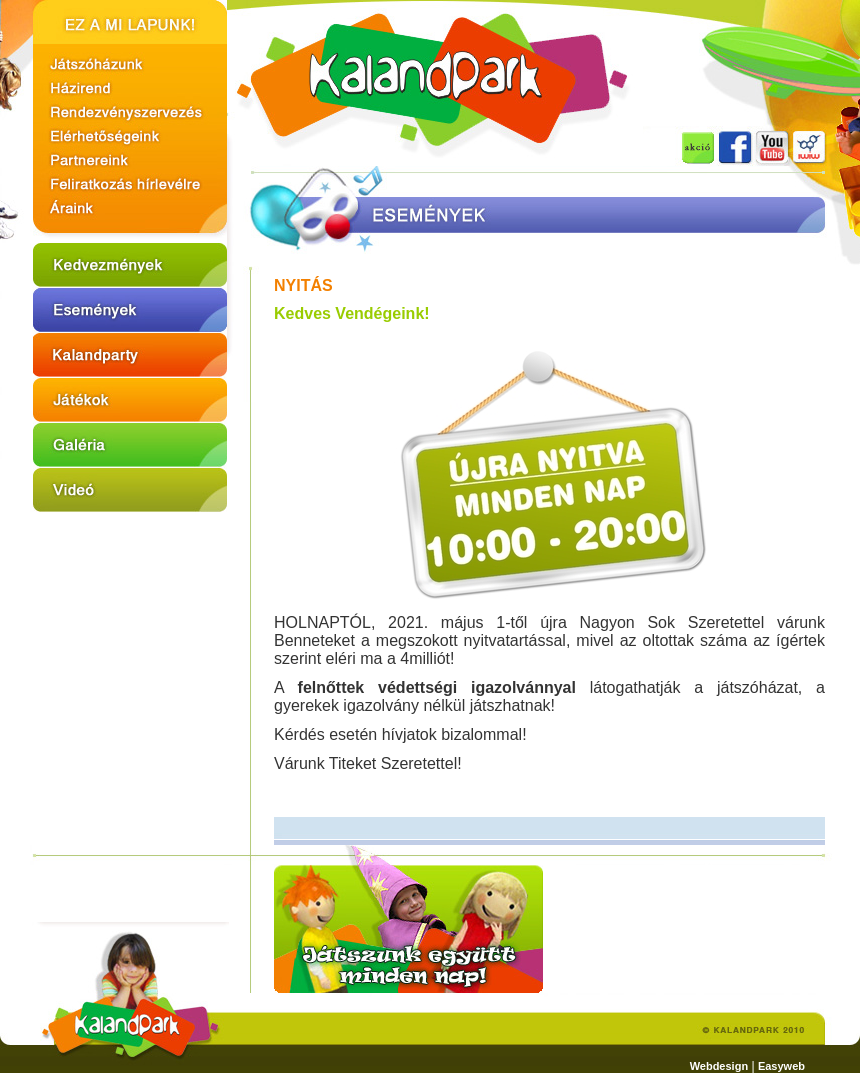 Image resolution: width=860 pixels, height=1073 pixels. Describe the element at coordinates (719, 1066) in the screenshot. I see `Webdesign` at that location.